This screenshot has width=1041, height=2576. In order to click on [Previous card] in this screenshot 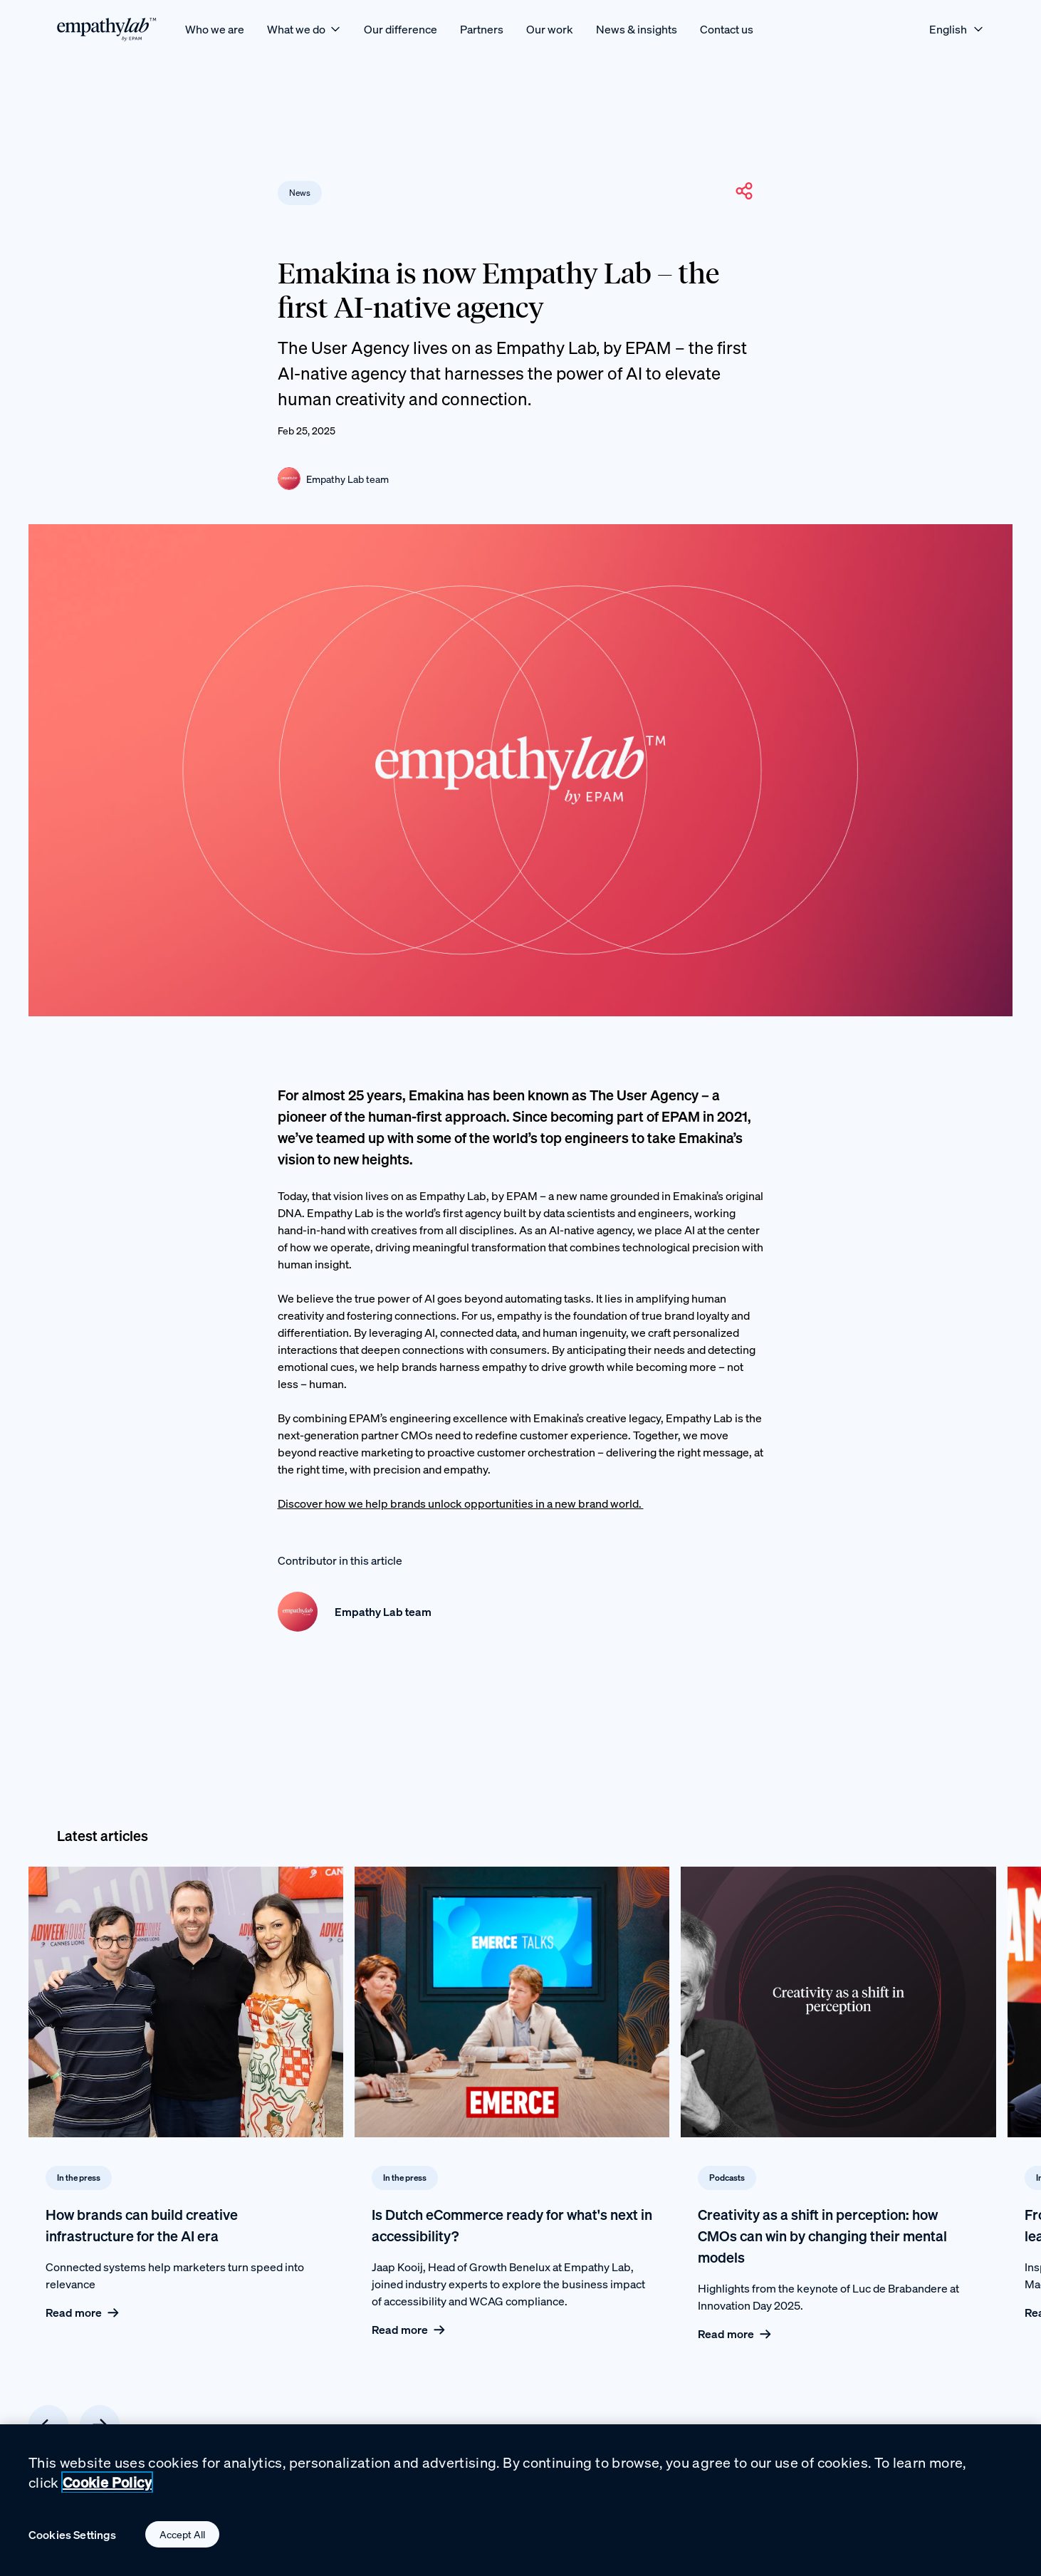, I will do `click(48, 2425)`.